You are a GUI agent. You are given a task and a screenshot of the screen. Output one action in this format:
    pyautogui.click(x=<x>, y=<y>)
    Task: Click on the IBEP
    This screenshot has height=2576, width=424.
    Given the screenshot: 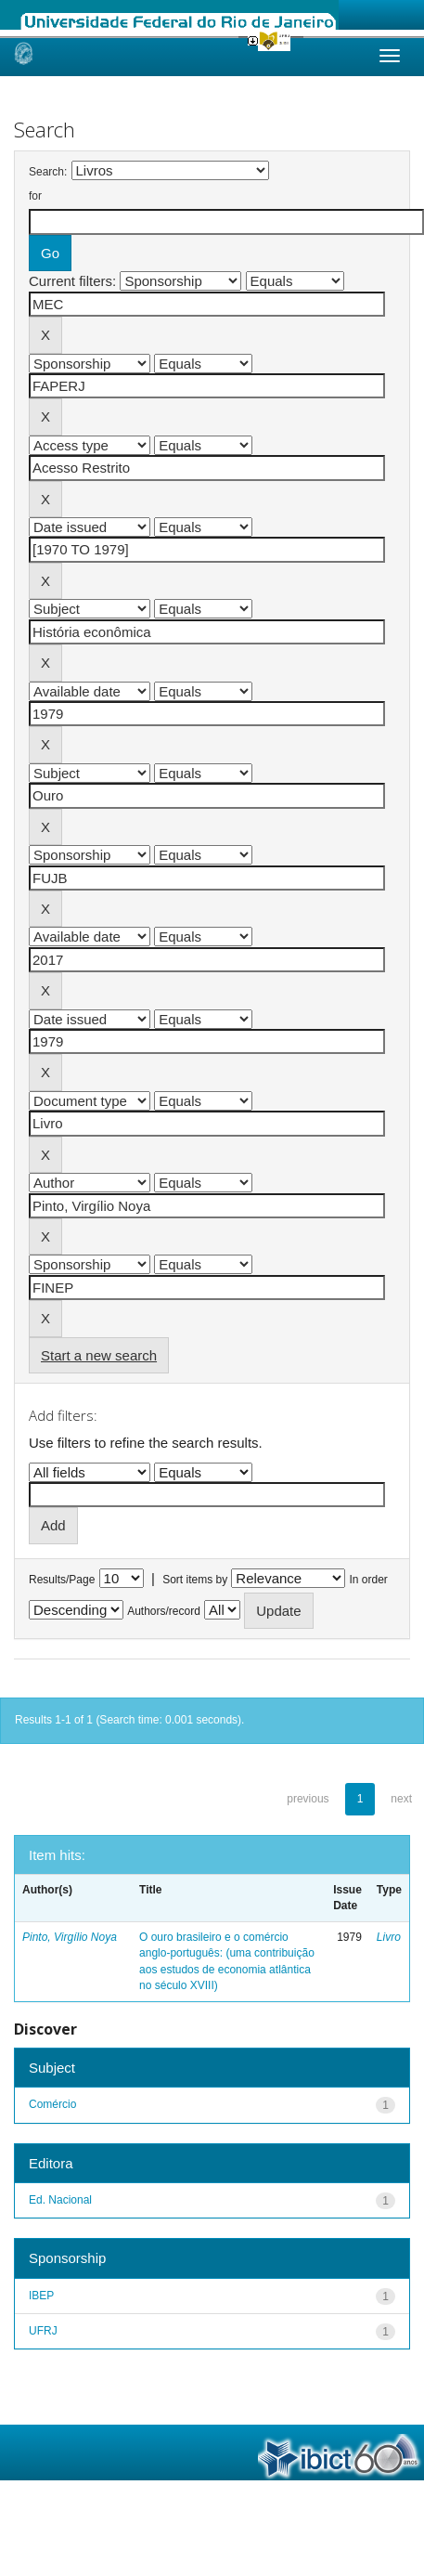 What is the action you would take?
    pyautogui.click(x=41, y=2295)
    